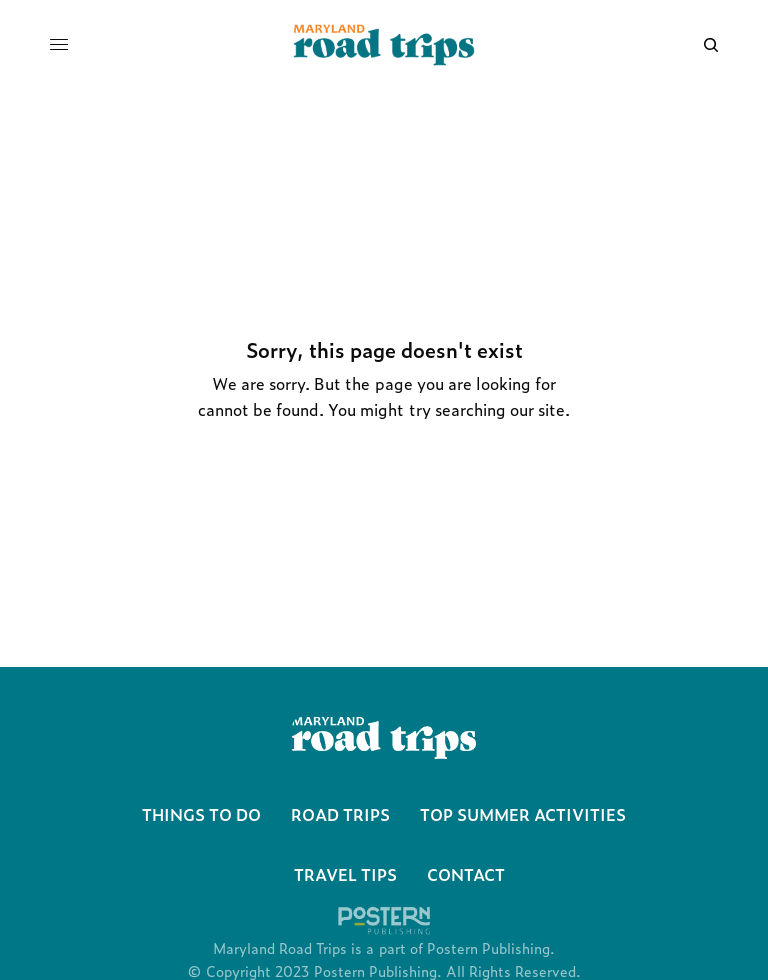 The height and width of the screenshot is (980, 768). What do you see at coordinates (523, 814) in the screenshot?
I see `Top Summer Activities` at bounding box center [523, 814].